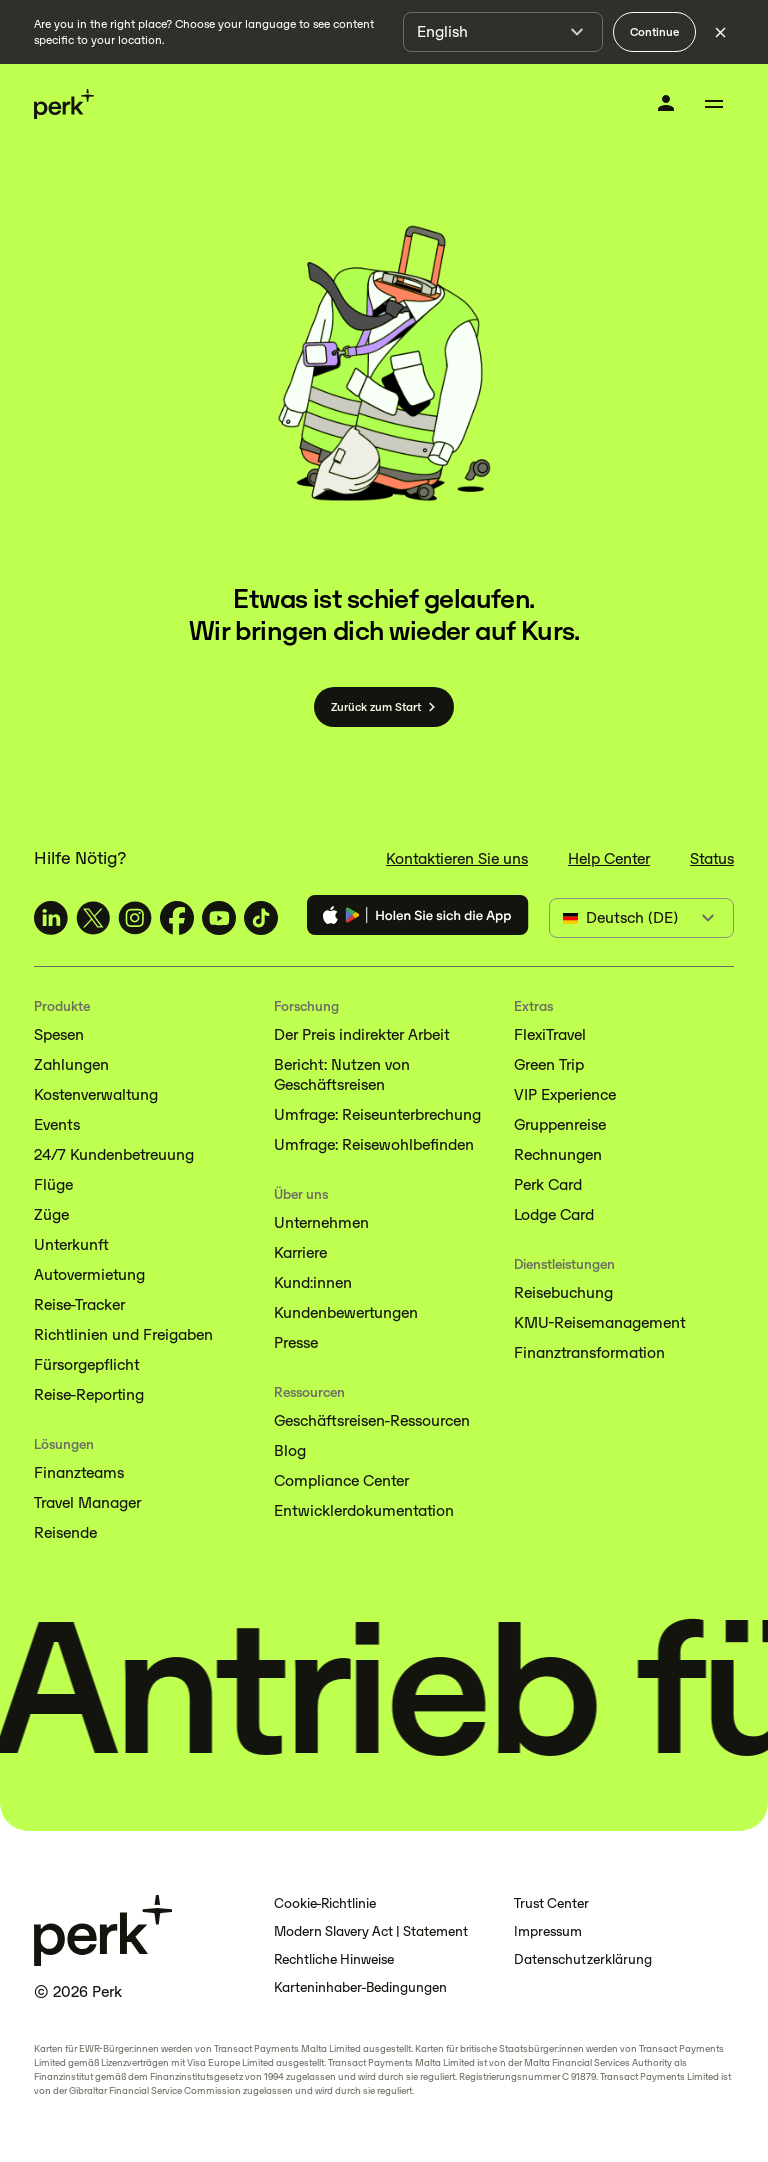  What do you see at coordinates (599, 1322) in the screenshot?
I see `KMU-Reisemanagement` at bounding box center [599, 1322].